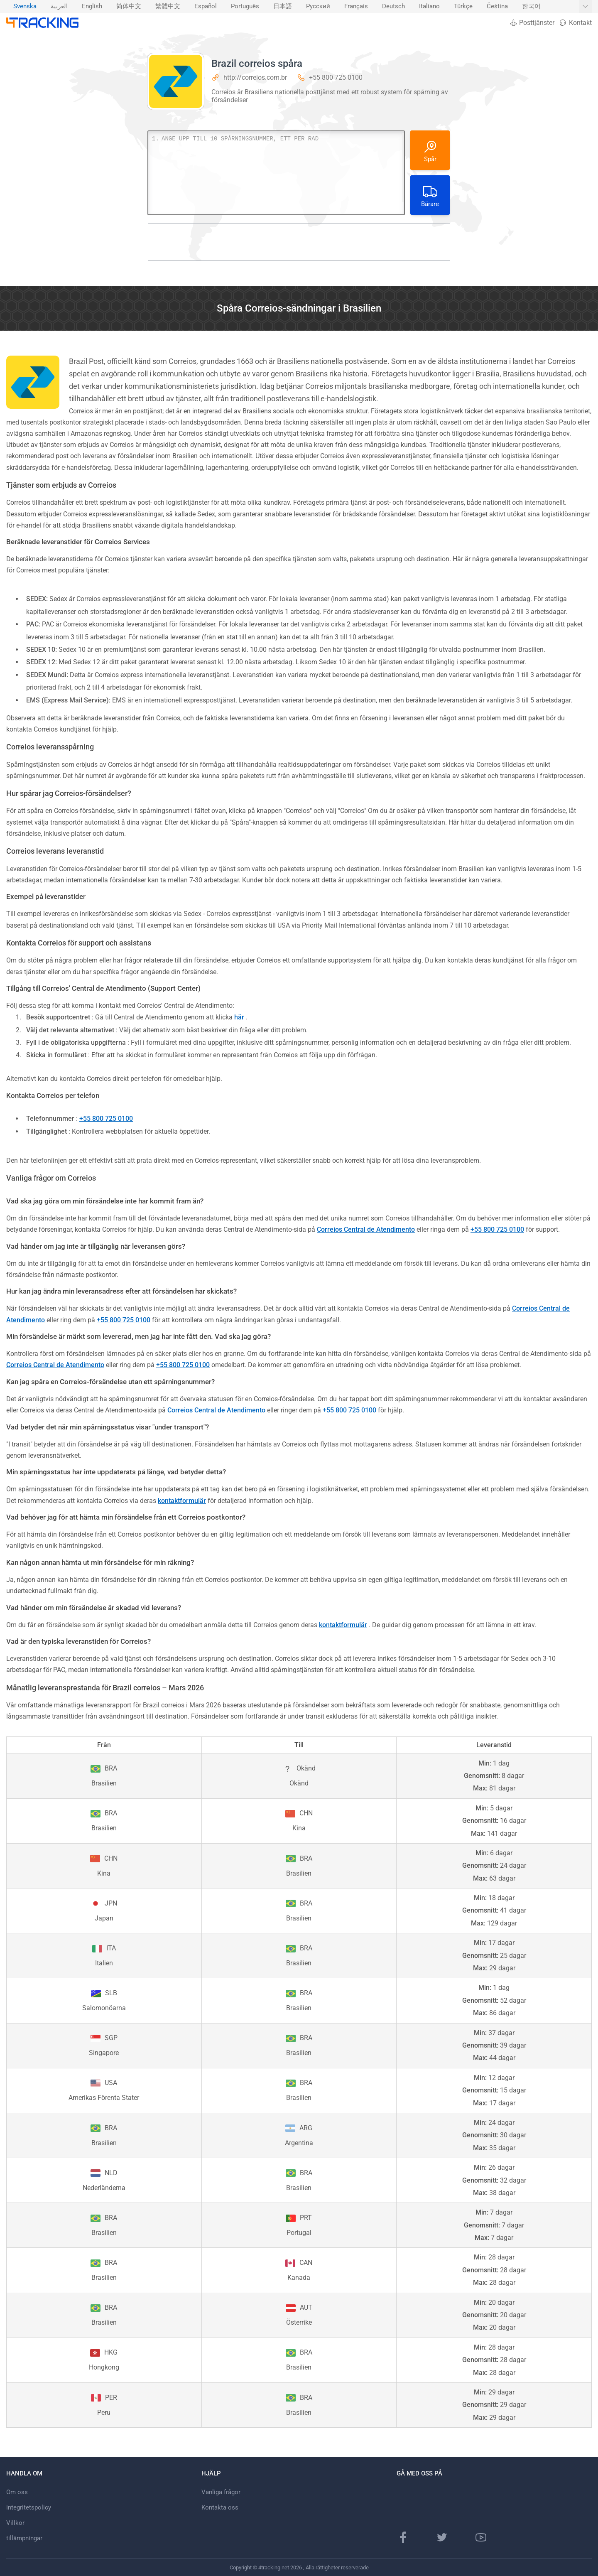  Describe the element at coordinates (356, 6) in the screenshot. I see `Français` at that location.